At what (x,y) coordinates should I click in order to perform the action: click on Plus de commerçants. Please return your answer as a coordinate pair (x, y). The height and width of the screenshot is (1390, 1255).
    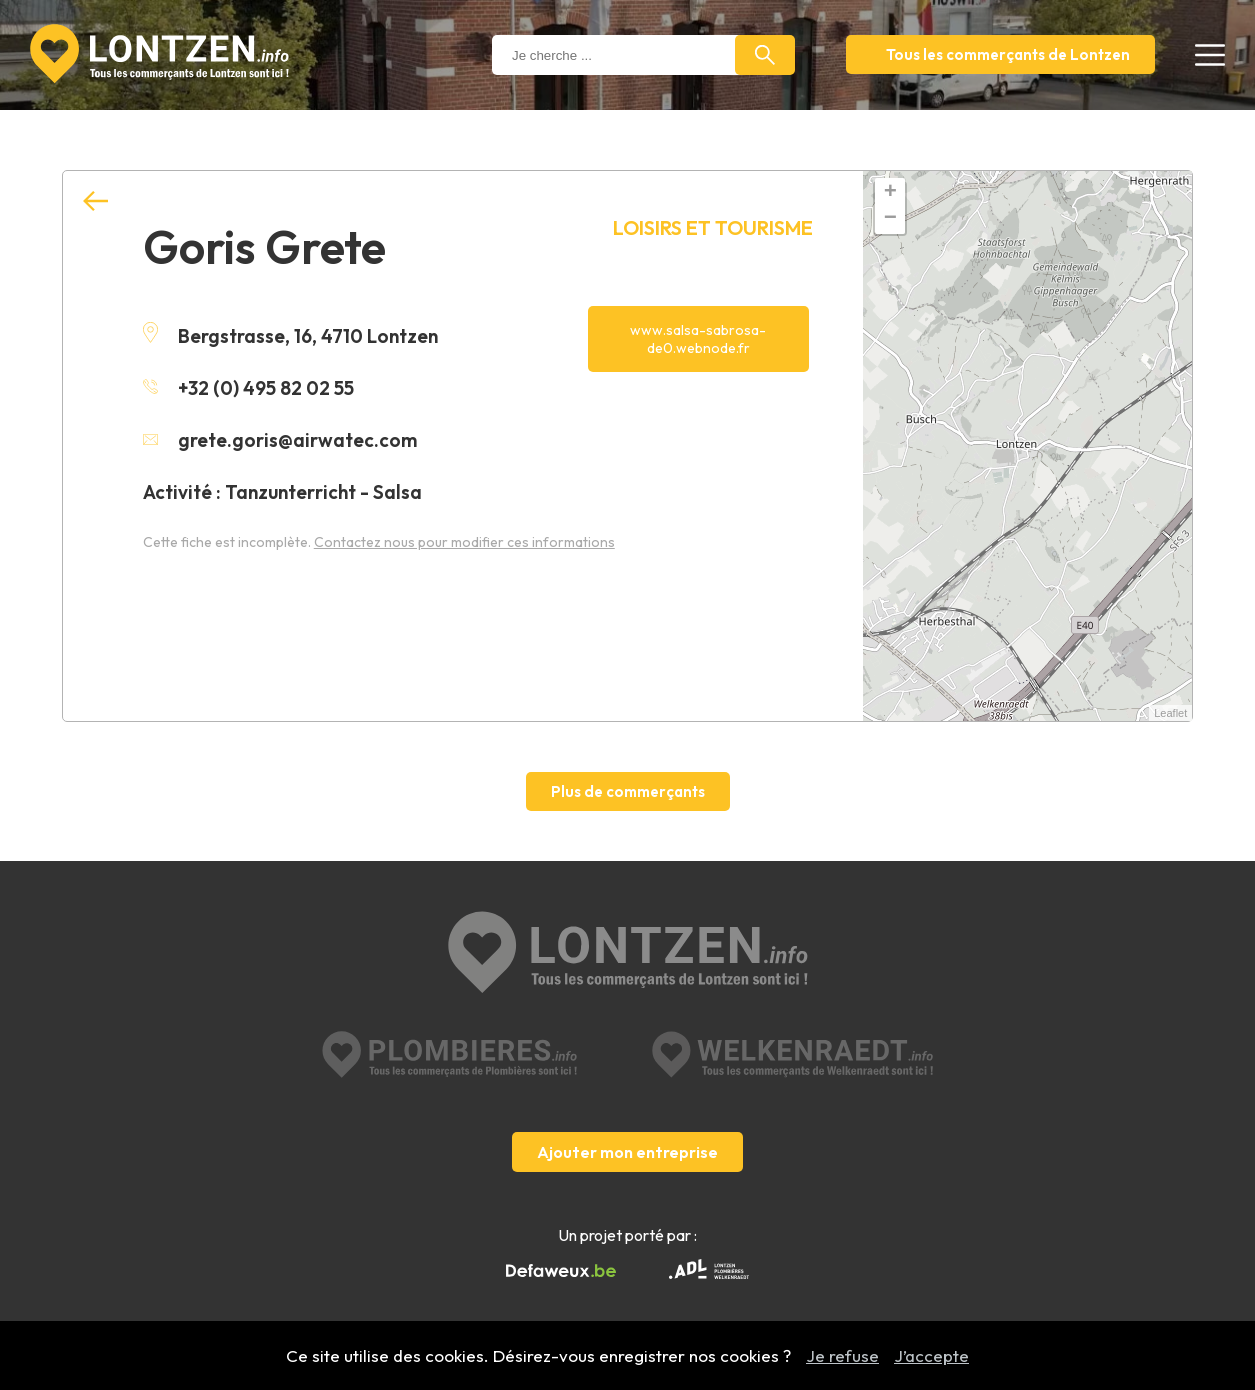
    Looking at the image, I should click on (628, 791).